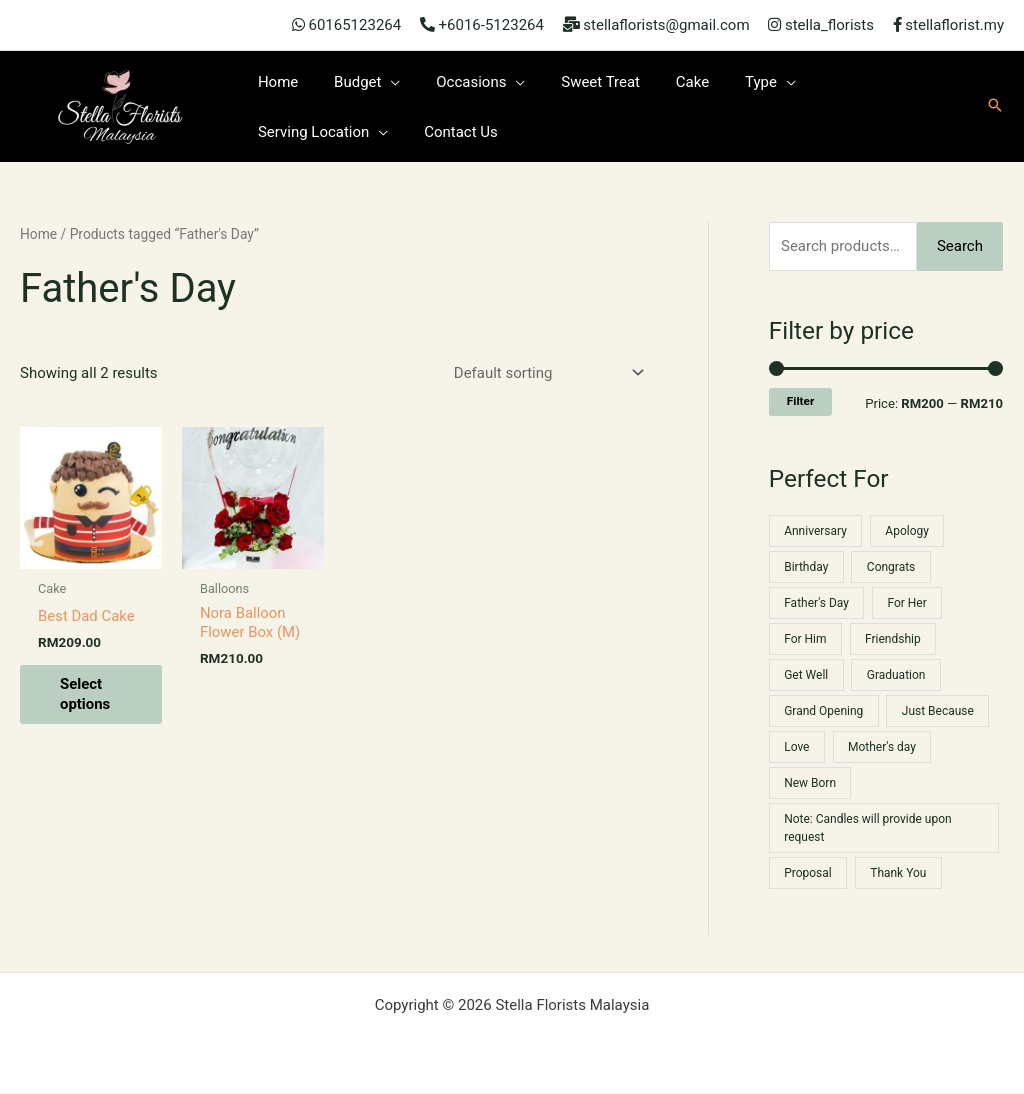 Image resolution: width=1024 pixels, height=1094 pixels. I want to click on Birthday [Birthday (64 products)], so click(806, 567).